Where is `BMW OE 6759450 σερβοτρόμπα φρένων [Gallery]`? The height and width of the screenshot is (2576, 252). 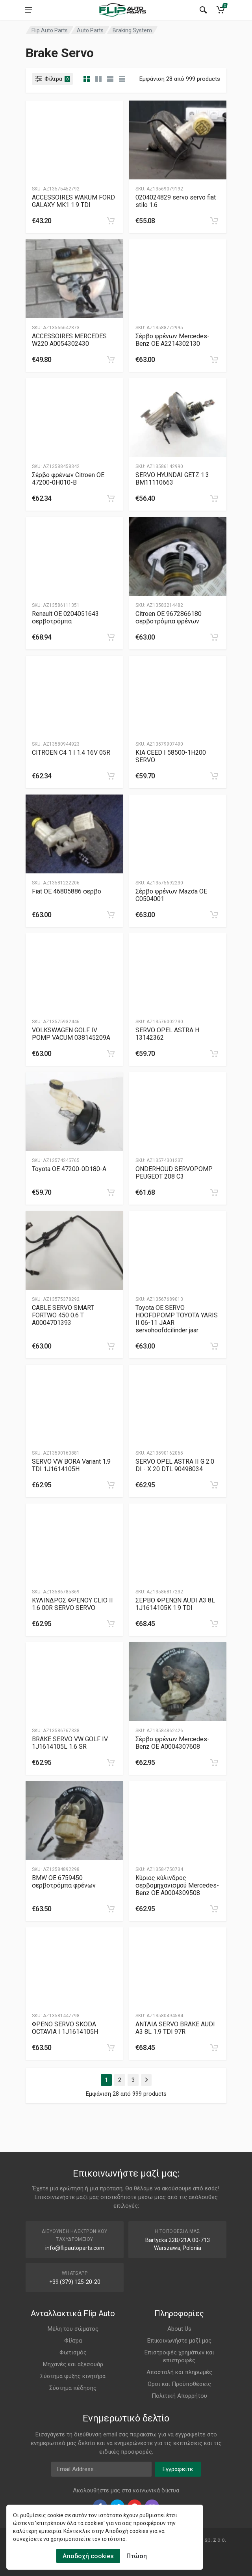 BMW OE 6759450 σερβοτρόμπα φρένων [Gallery] is located at coordinates (64, 1881).